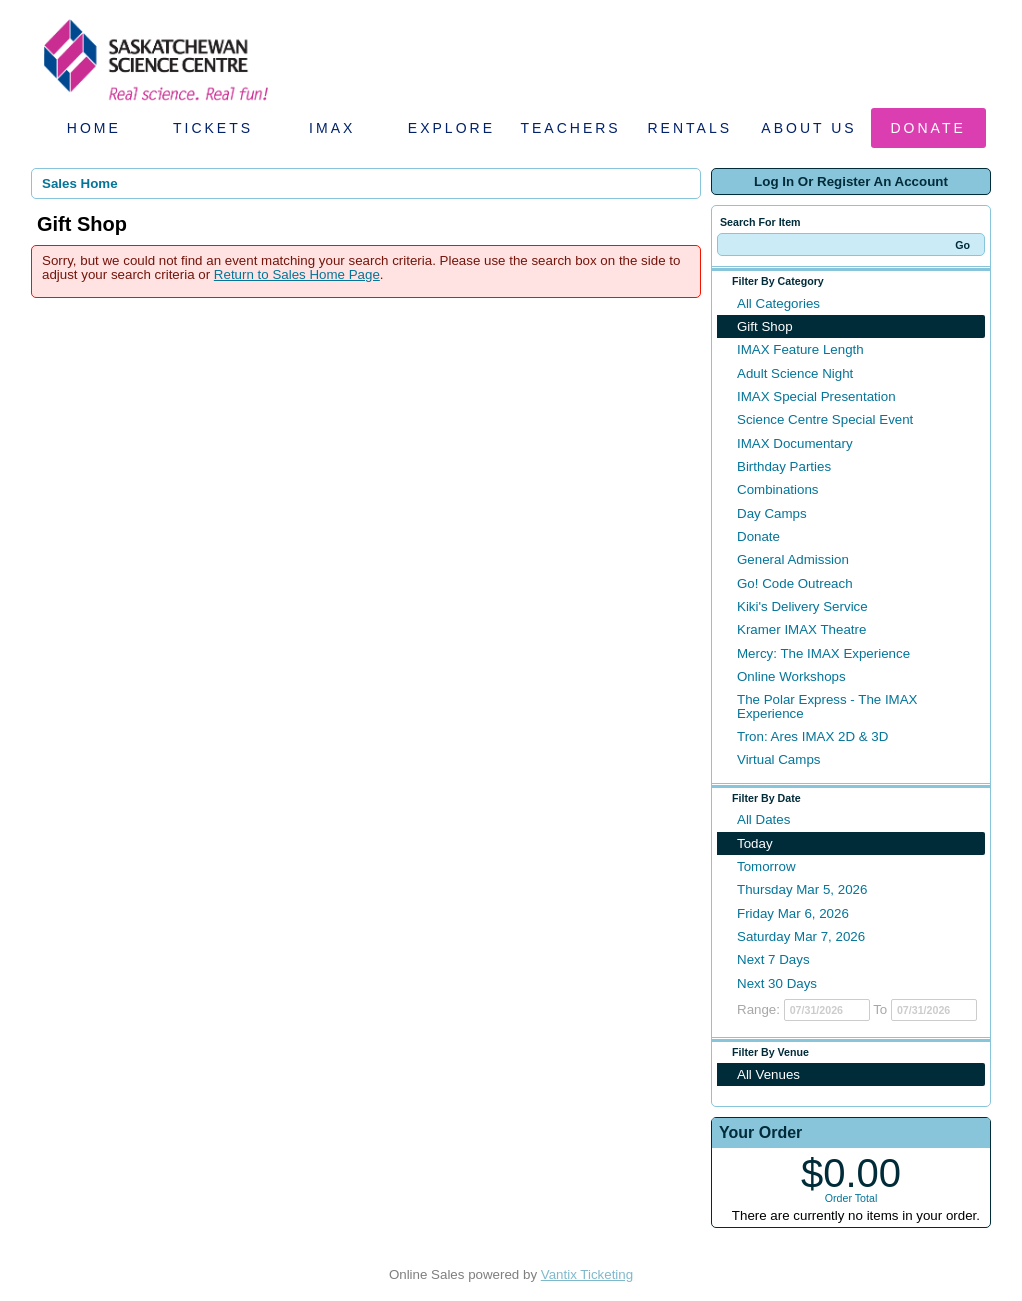 Image resolution: width=1022 pixels, height=1301 pixels. What do you see at coordinates (94, 128) in the screenshot?
I see `Home` at bounding box center [94, 128].